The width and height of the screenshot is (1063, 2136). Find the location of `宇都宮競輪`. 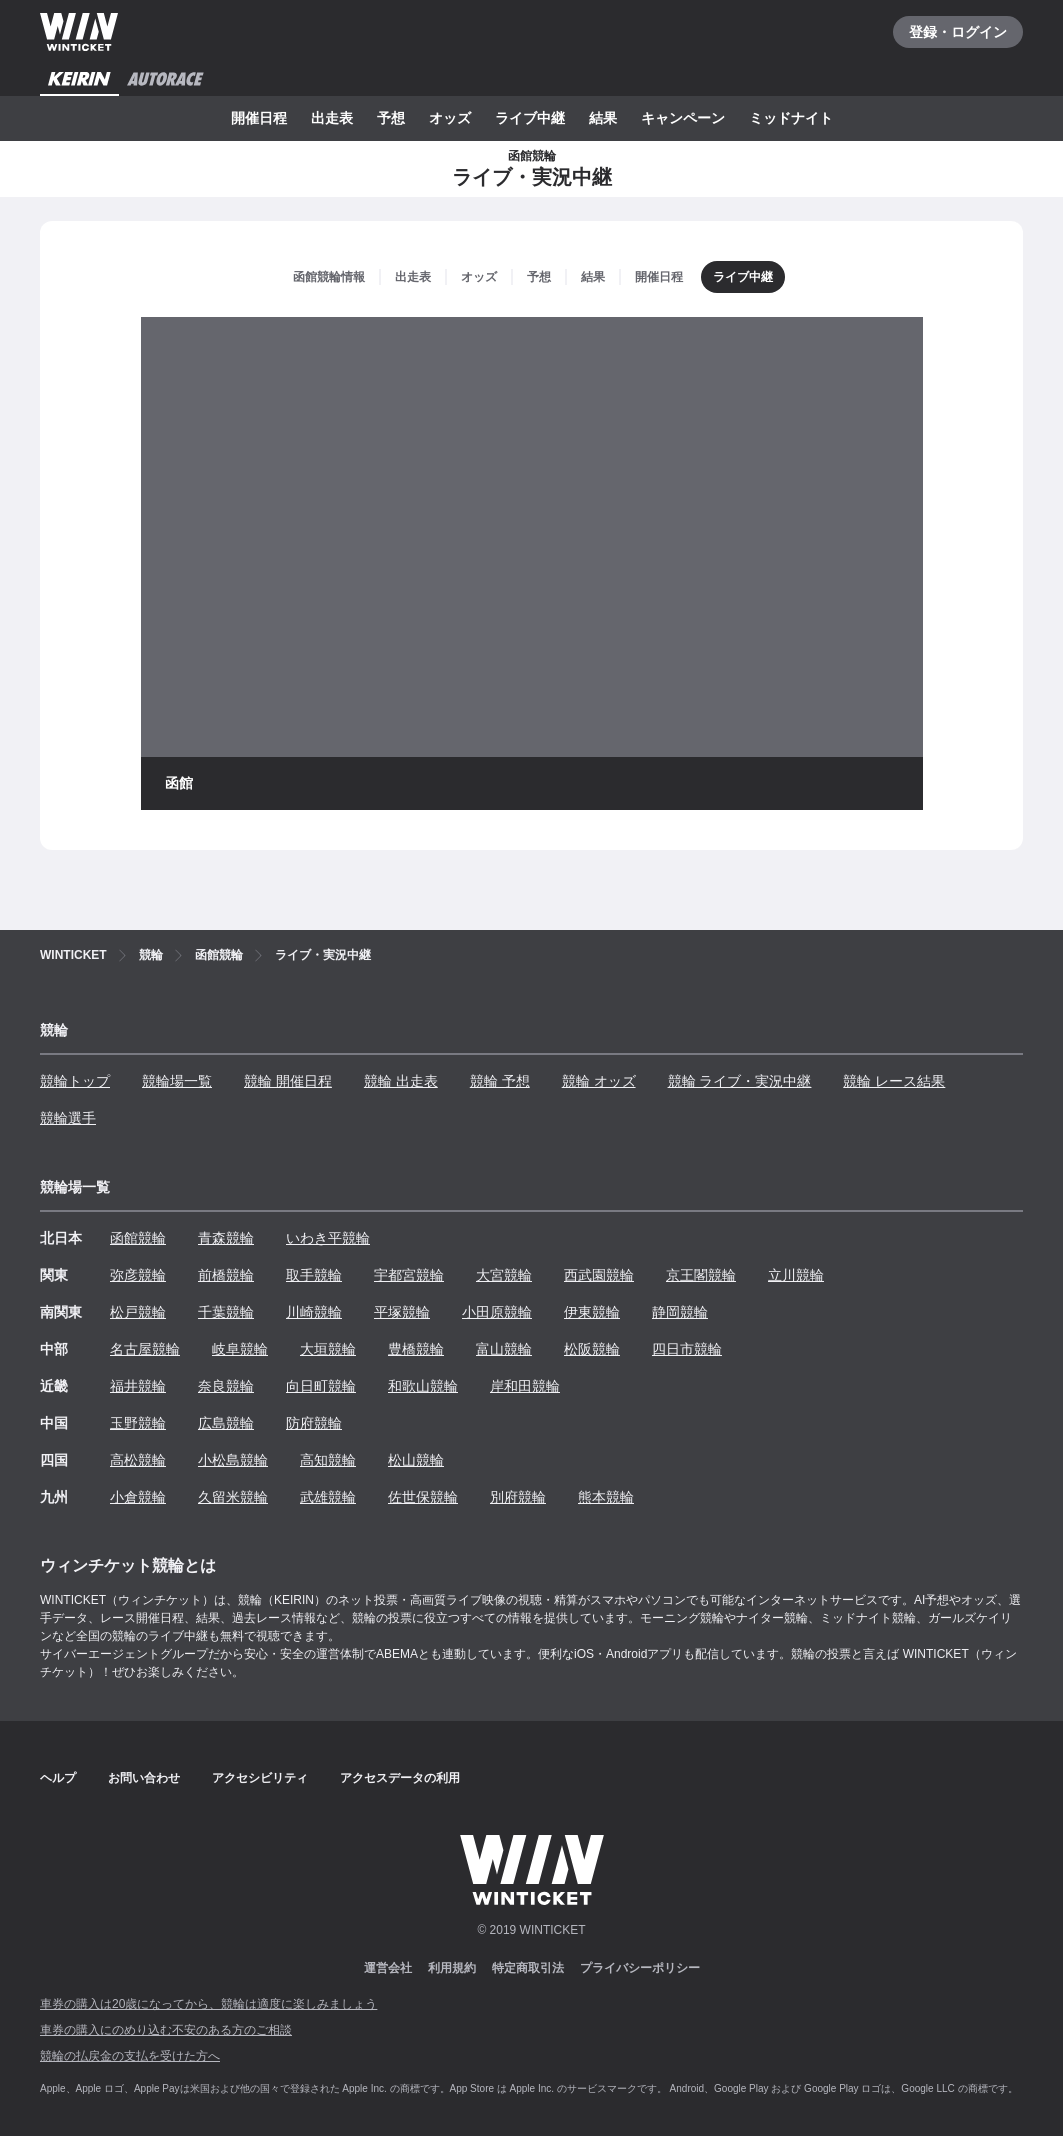

宇都宮競輪 is located at coordinates (409, 1275).